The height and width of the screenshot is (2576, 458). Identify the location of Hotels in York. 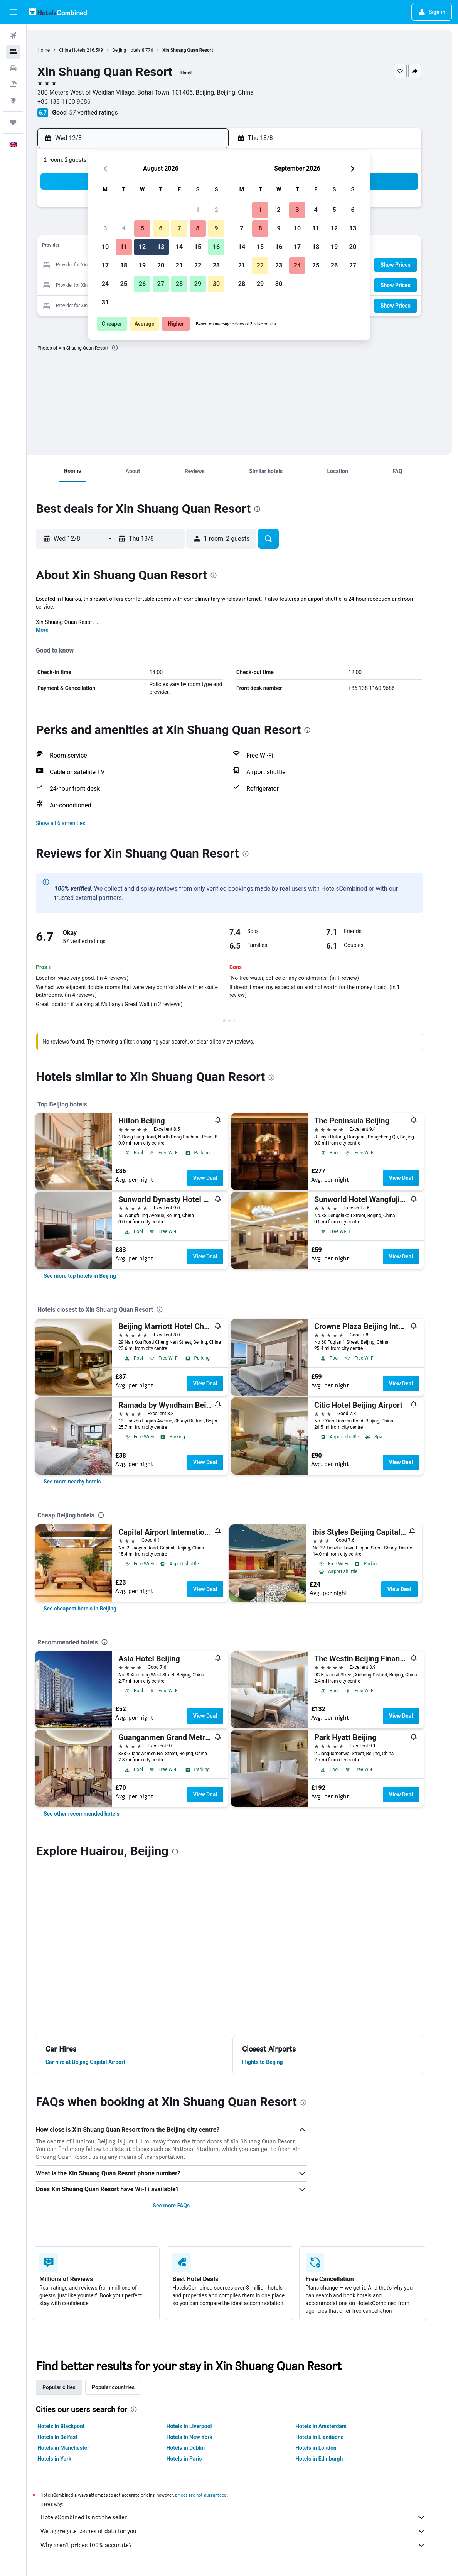
(67, 2459).